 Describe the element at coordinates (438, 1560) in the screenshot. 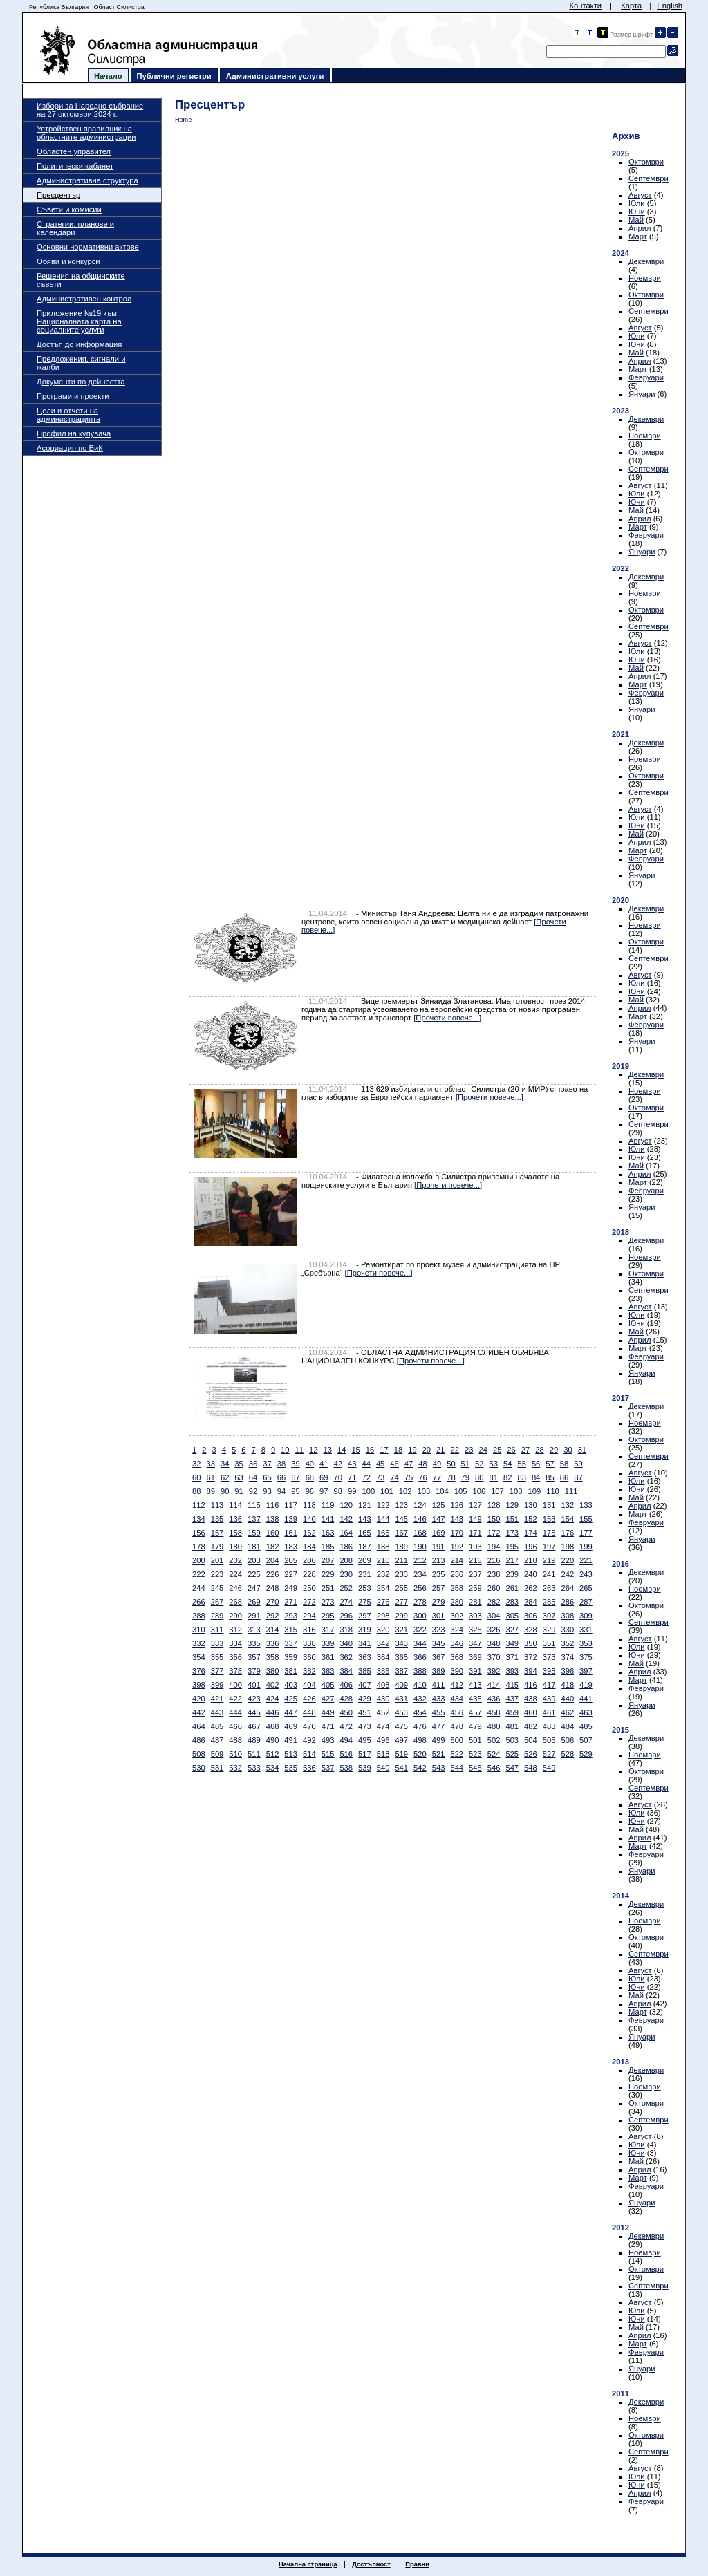

I see `213` at that location.